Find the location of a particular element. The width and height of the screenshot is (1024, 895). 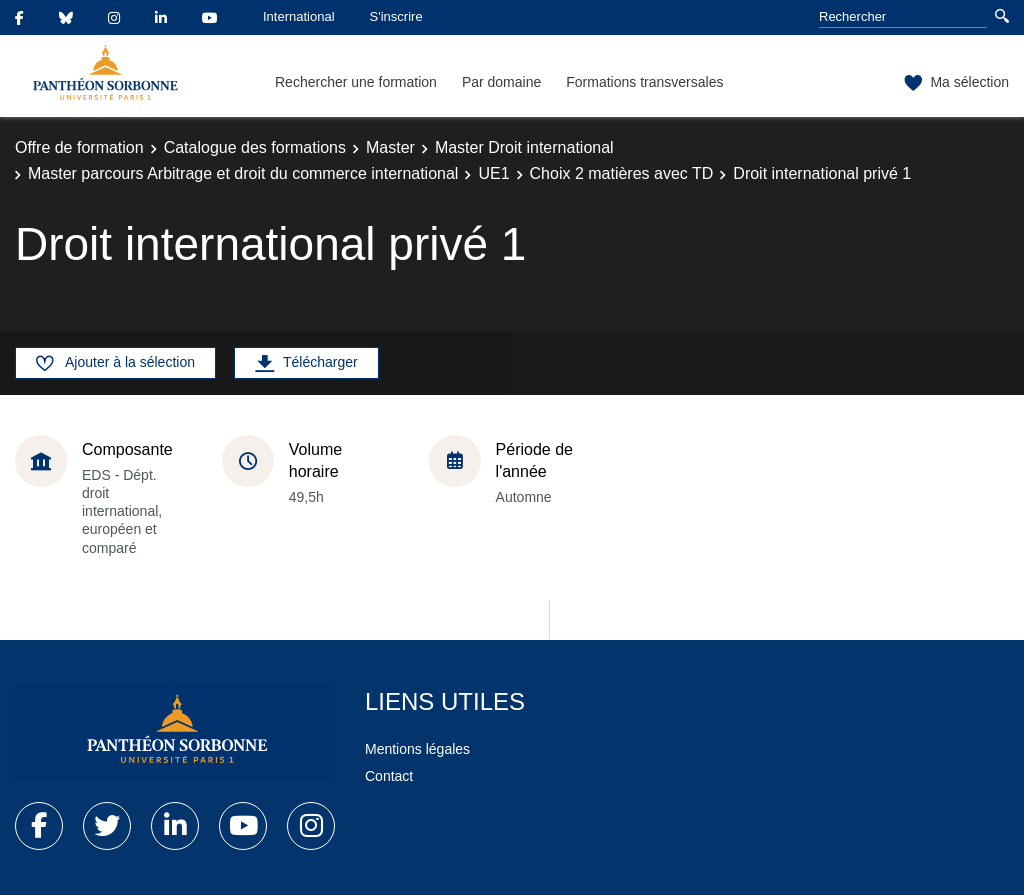

Contact is located at coordinates (389, 776).